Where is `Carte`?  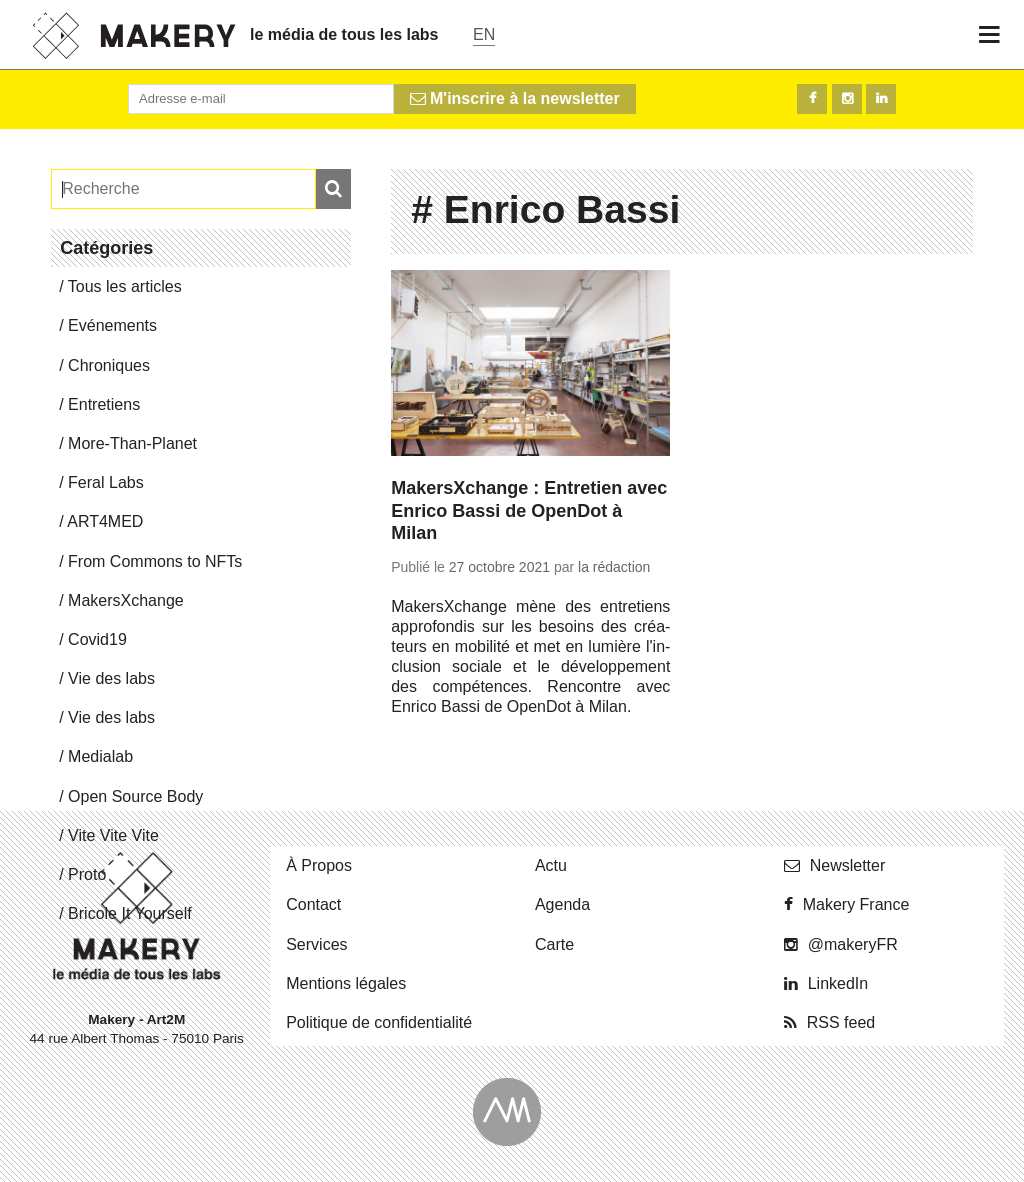
Carte is located at coordinates (554, 944).